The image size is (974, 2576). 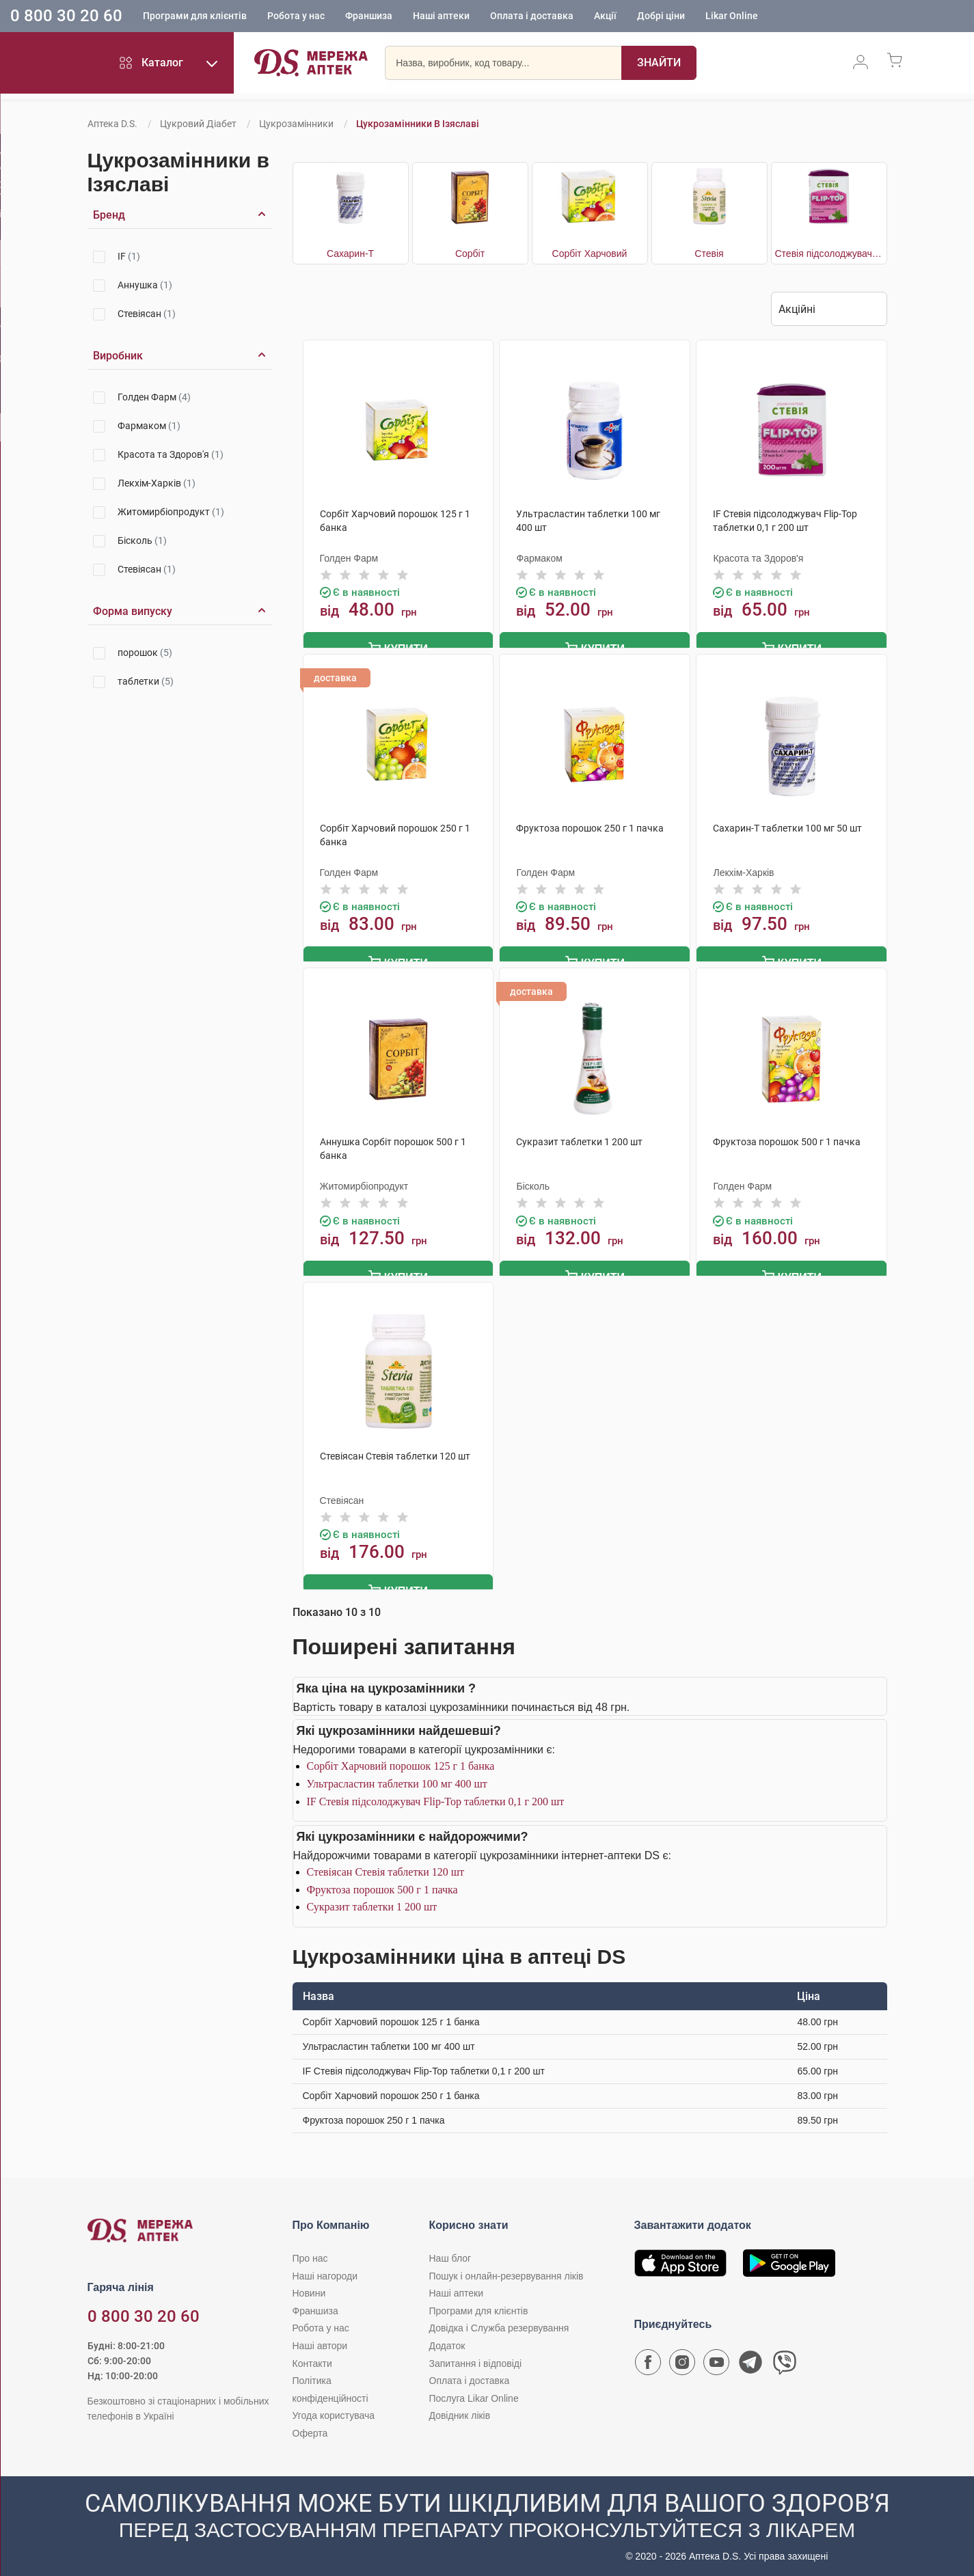 I want to click on Франшиза, so click(x=368, y=17).